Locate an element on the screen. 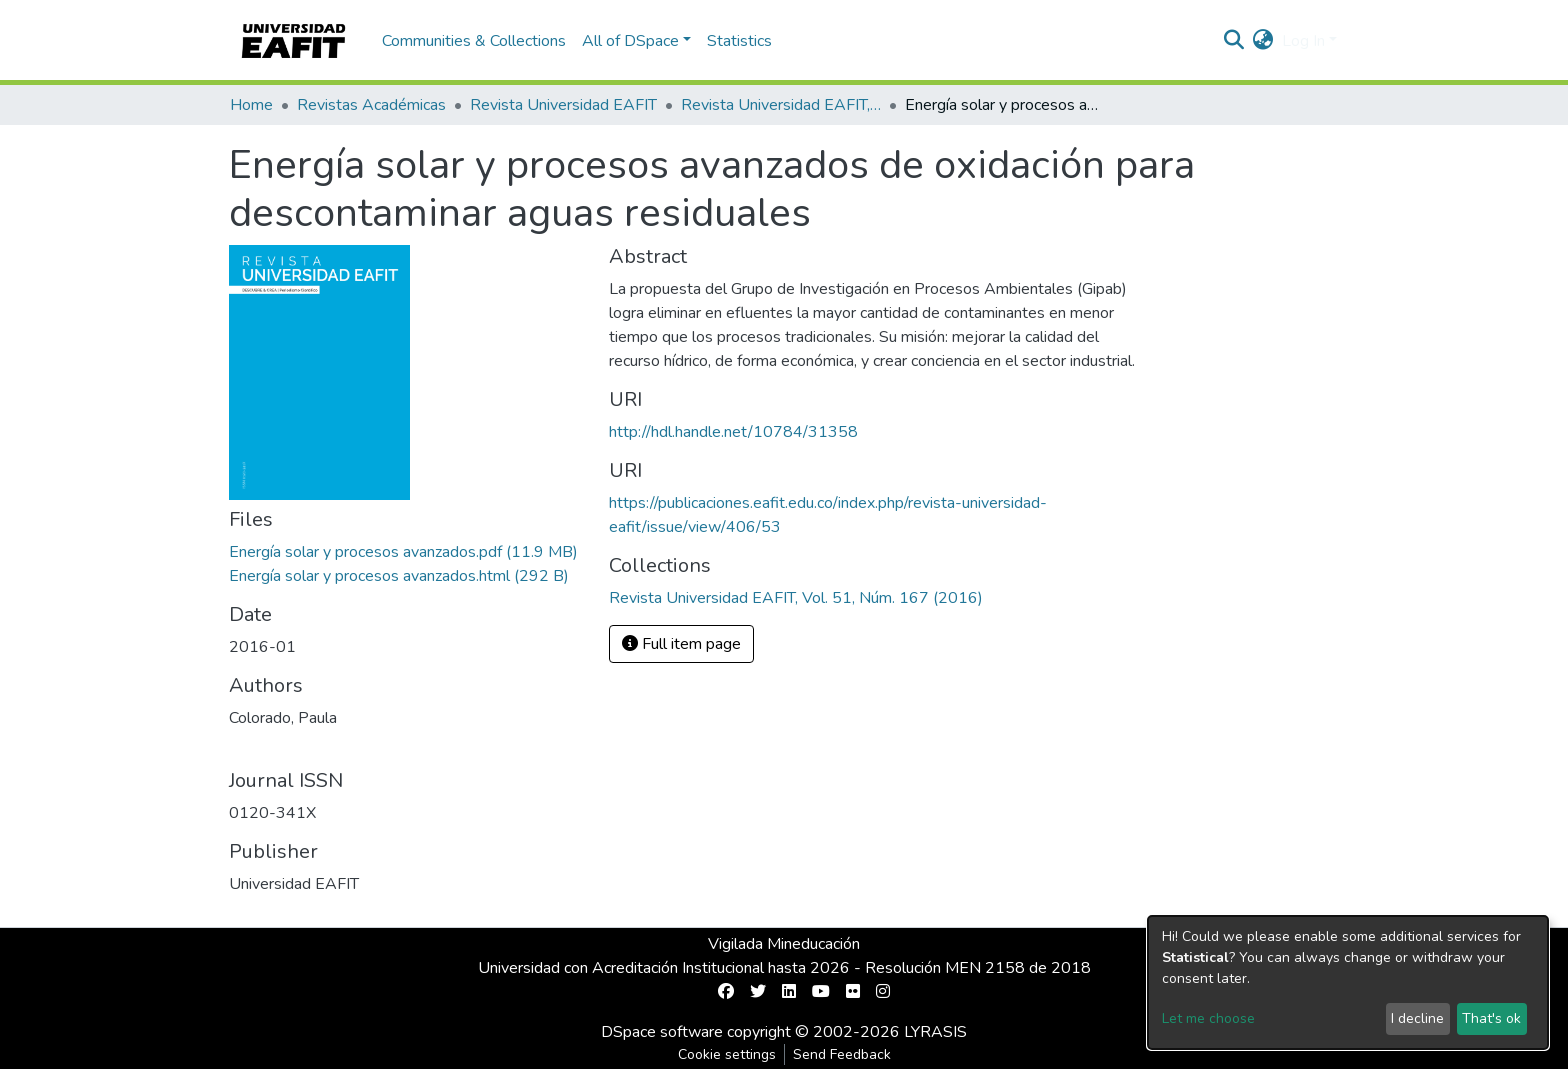 The width and height of the screenshot is (1568, 1069). [dialog] is located at coordinates (1348, 982).